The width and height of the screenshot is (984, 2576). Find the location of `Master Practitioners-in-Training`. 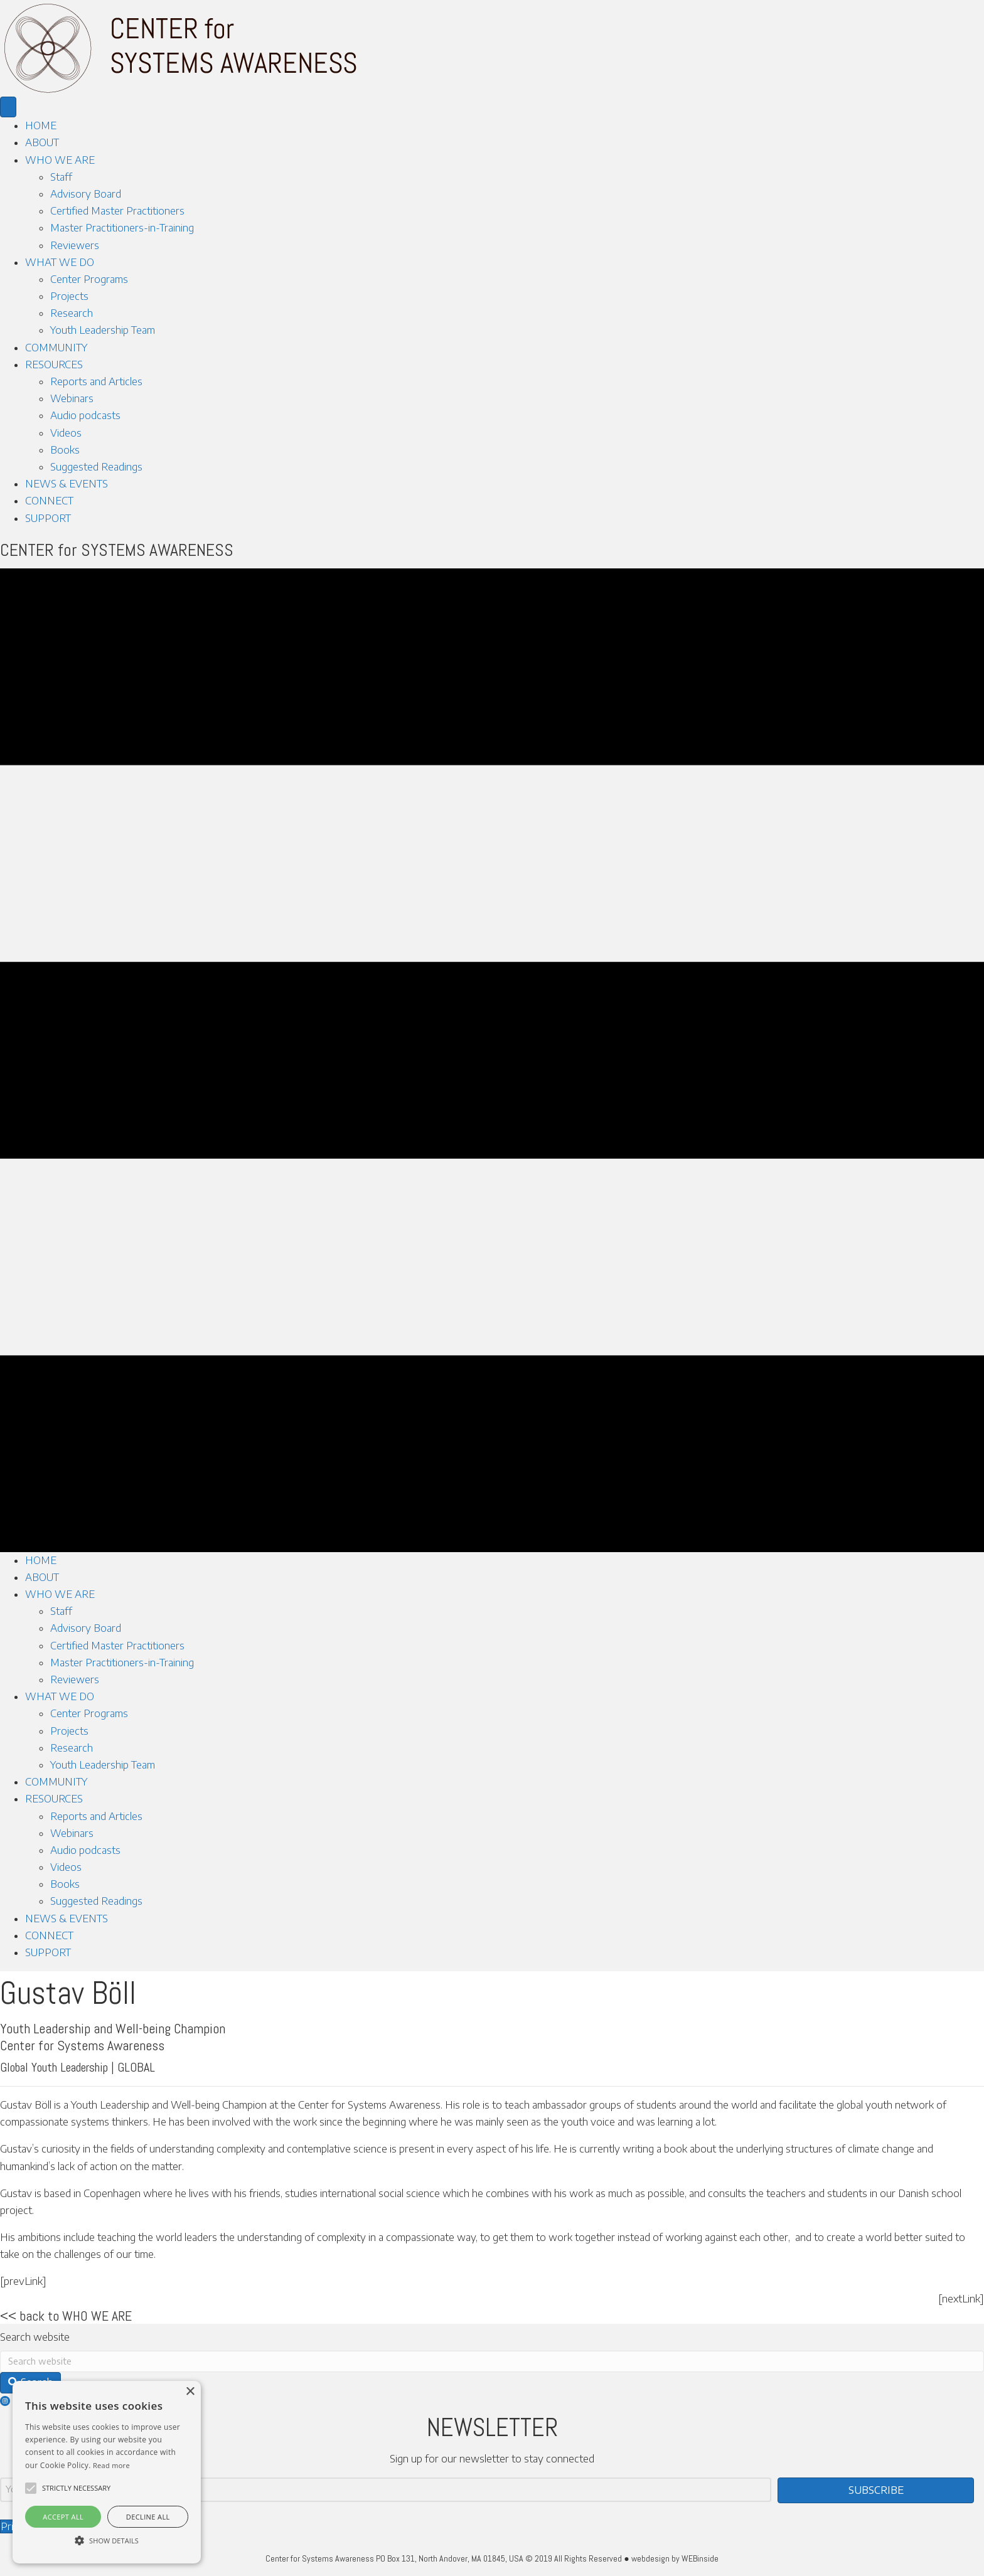

Master Practitioners-in-Training is located at coordinates (122, 227).